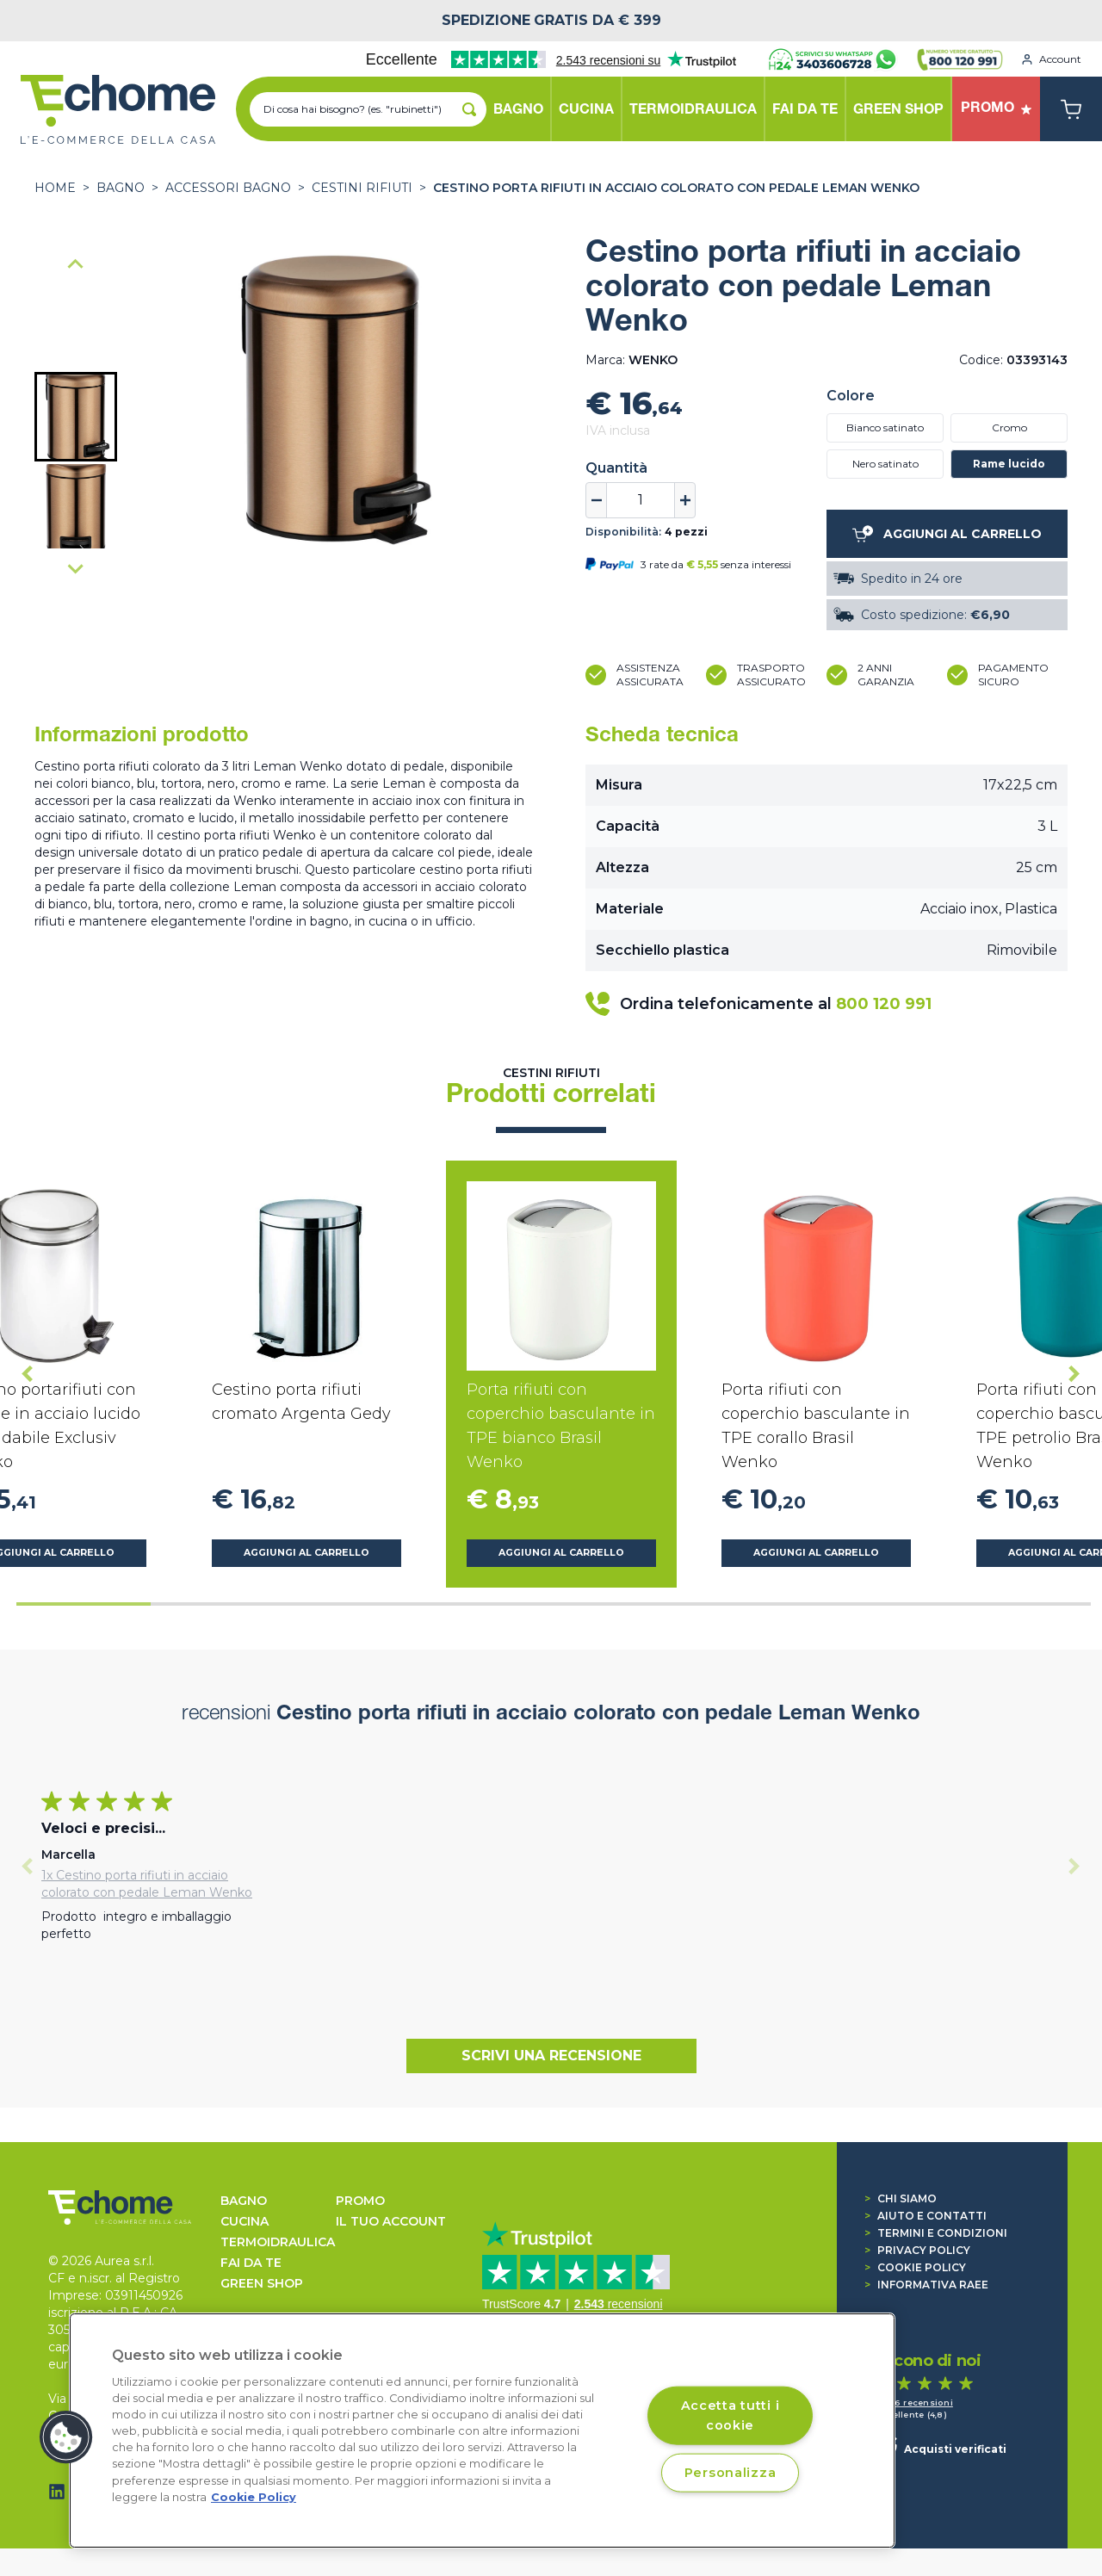  I want to click on CUCINA, so click(244, 2221).